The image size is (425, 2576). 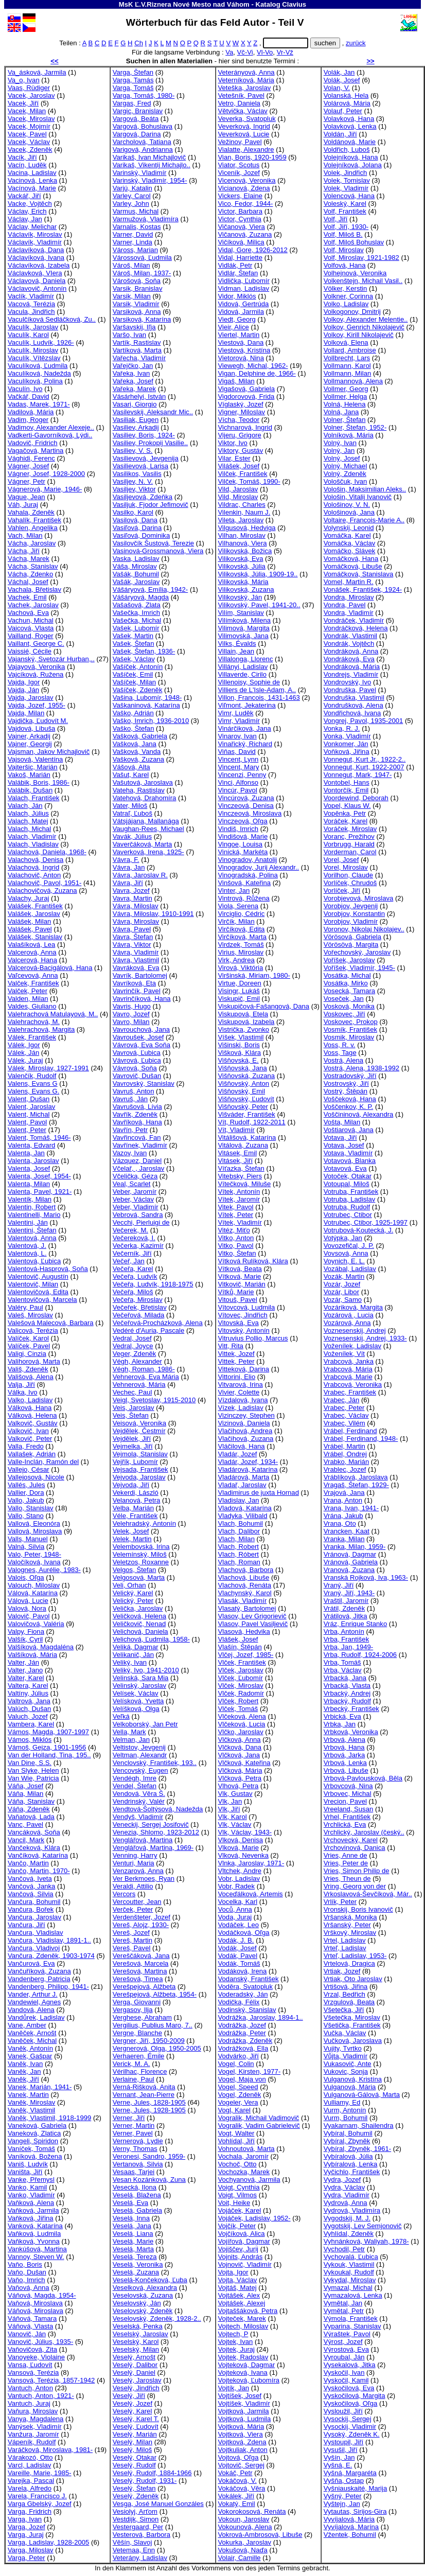 What do you see at coordinates (347, 373) in the screenshot?
I see `Vollmann, Milan` at bounding box center [347, 373].